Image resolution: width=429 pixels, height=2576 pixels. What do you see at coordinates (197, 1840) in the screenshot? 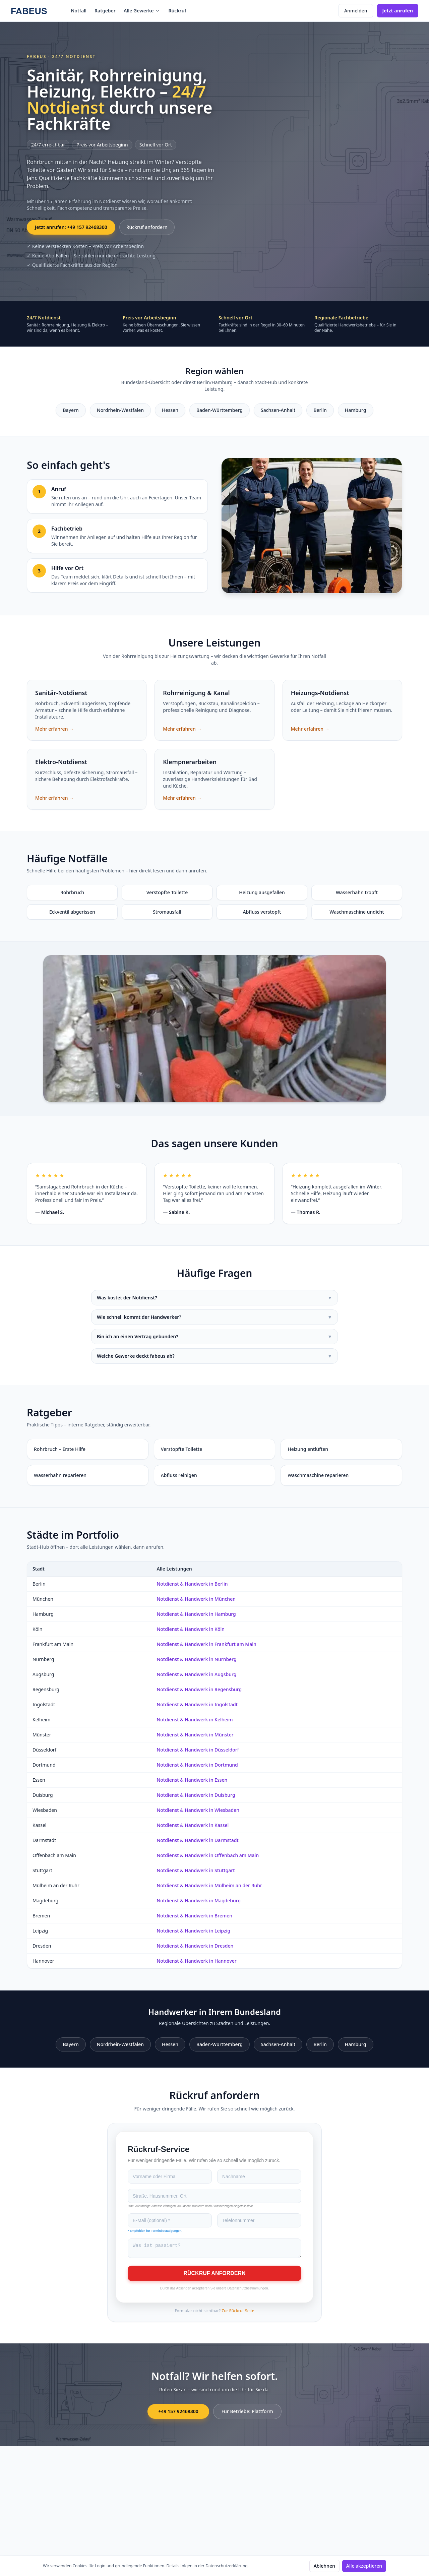
I see `Notdienst & Handwerk in Darmstadt` at bounding box center [197, 1840].